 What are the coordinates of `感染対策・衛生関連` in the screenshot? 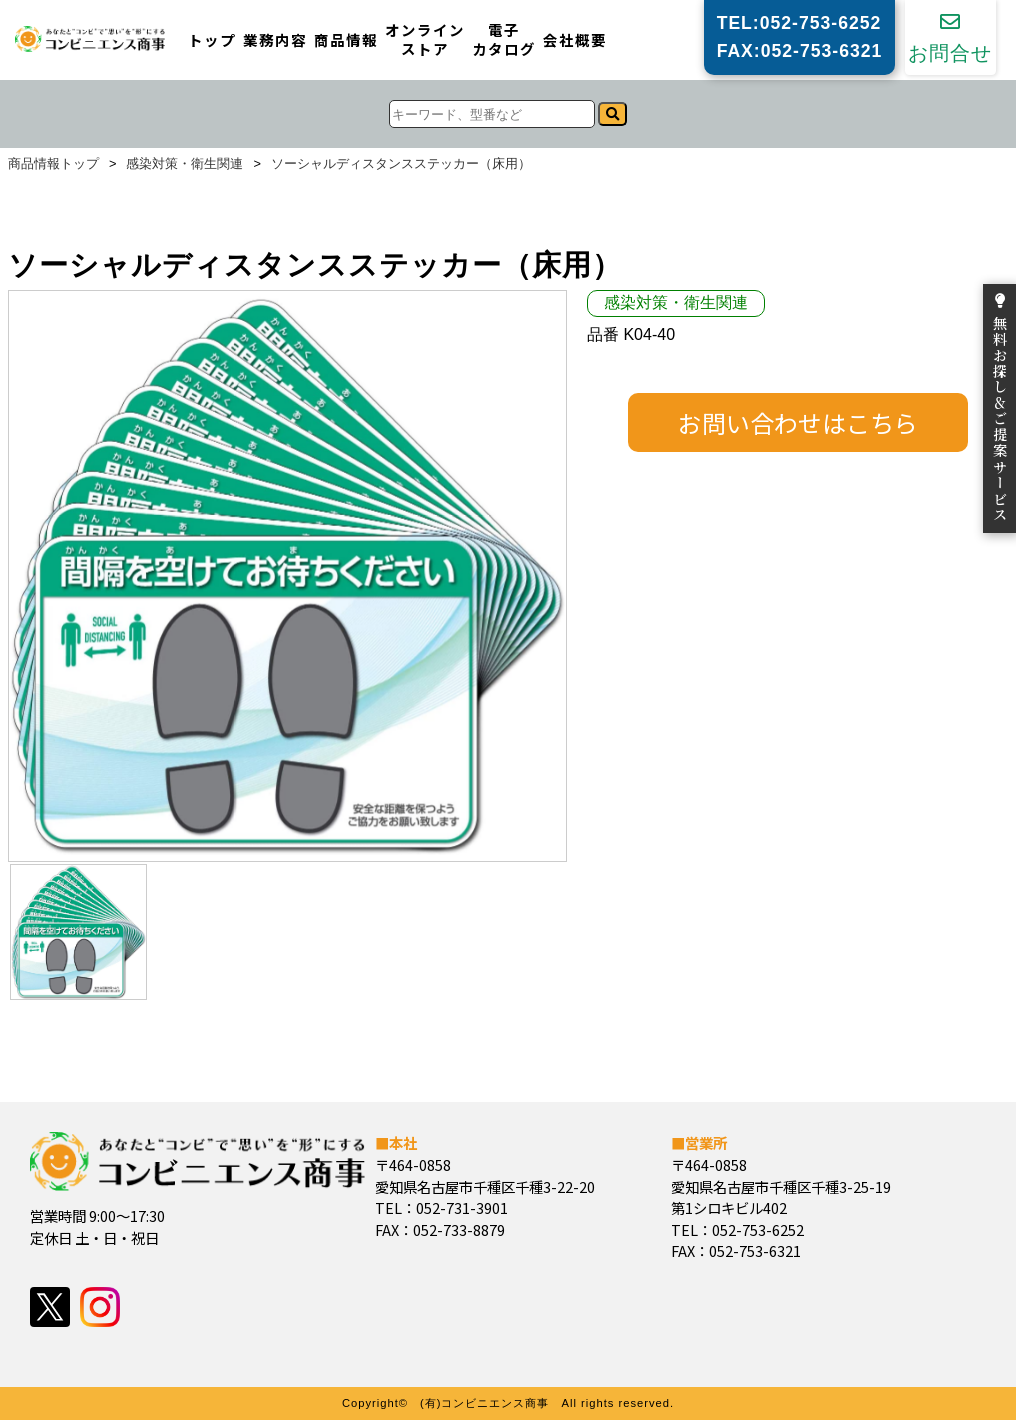 It's located at (184, 164).